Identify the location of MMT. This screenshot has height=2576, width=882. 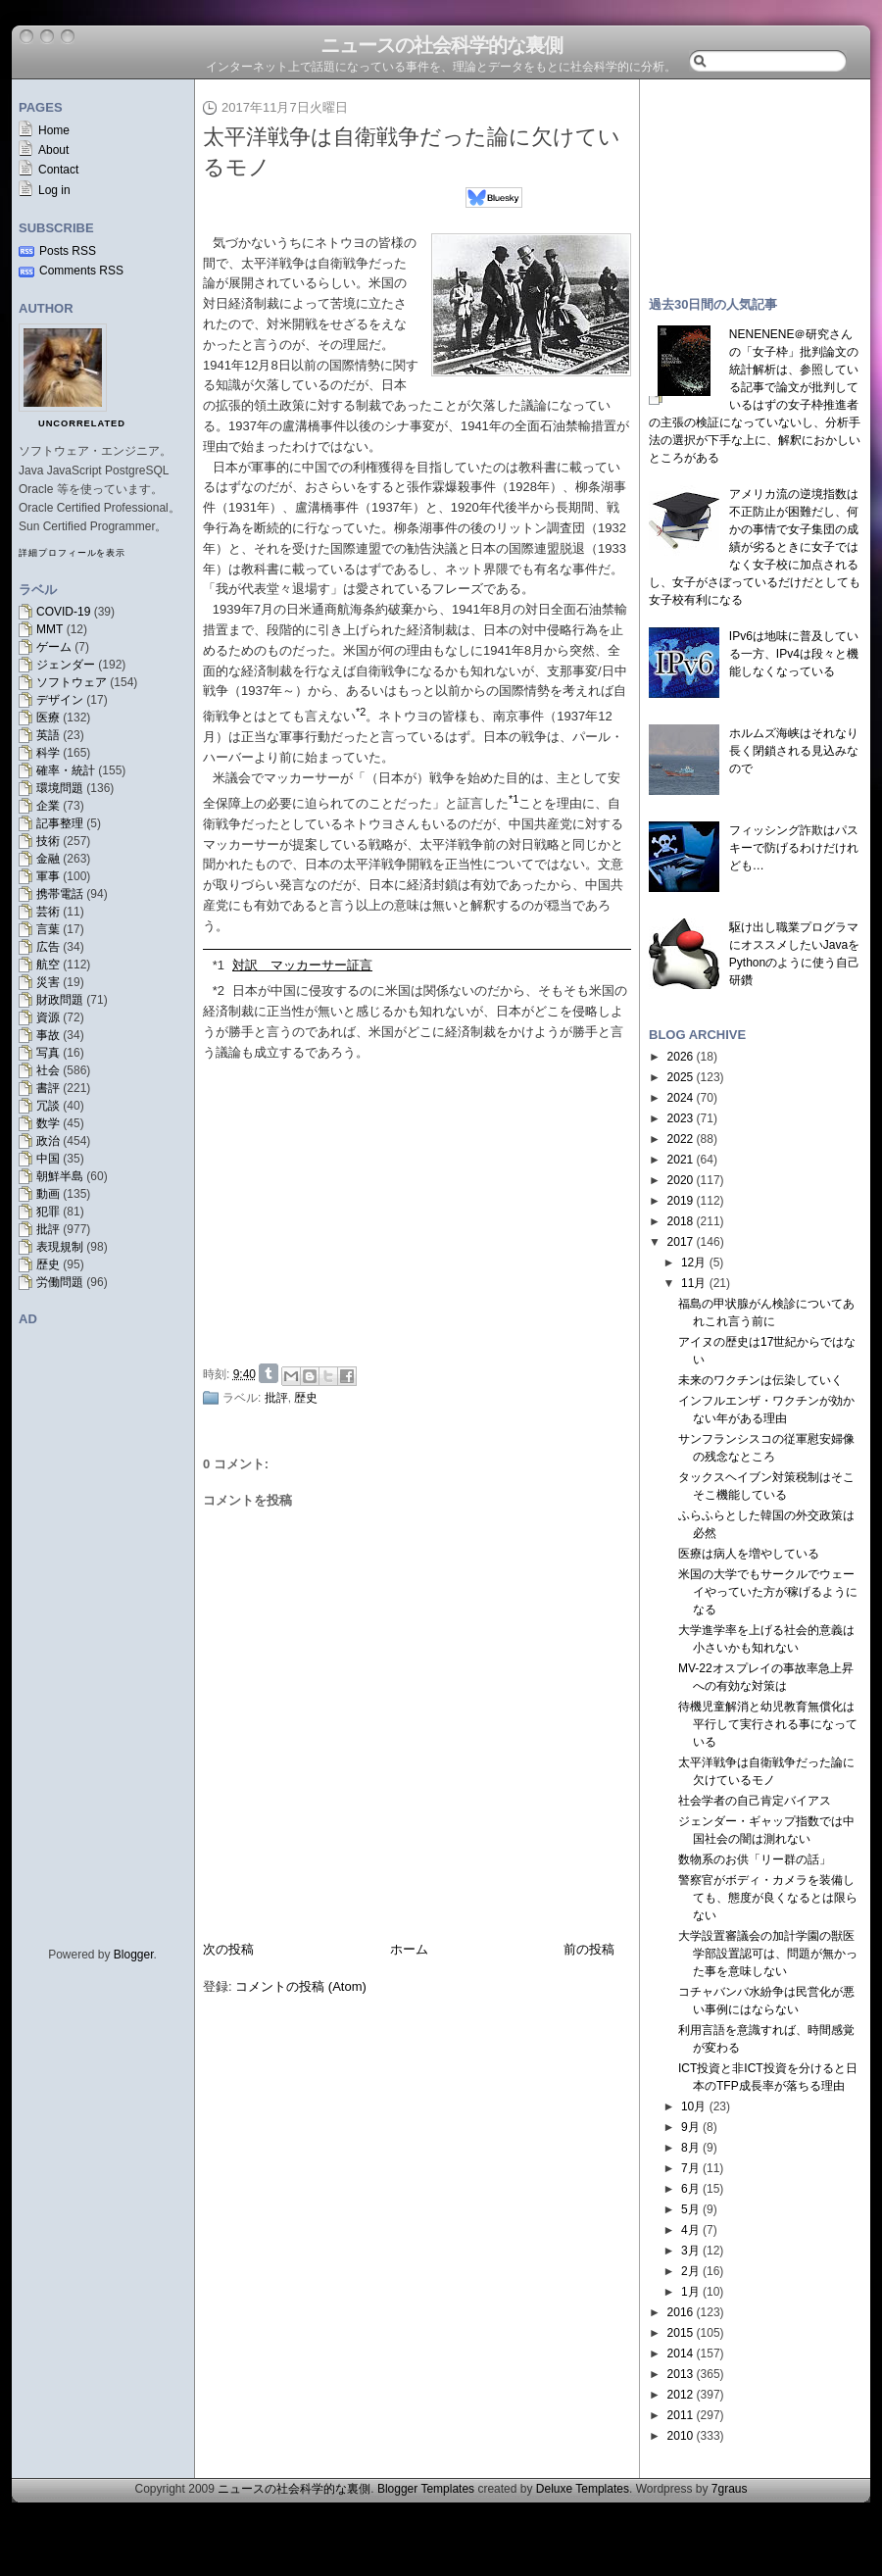
(49, 629).